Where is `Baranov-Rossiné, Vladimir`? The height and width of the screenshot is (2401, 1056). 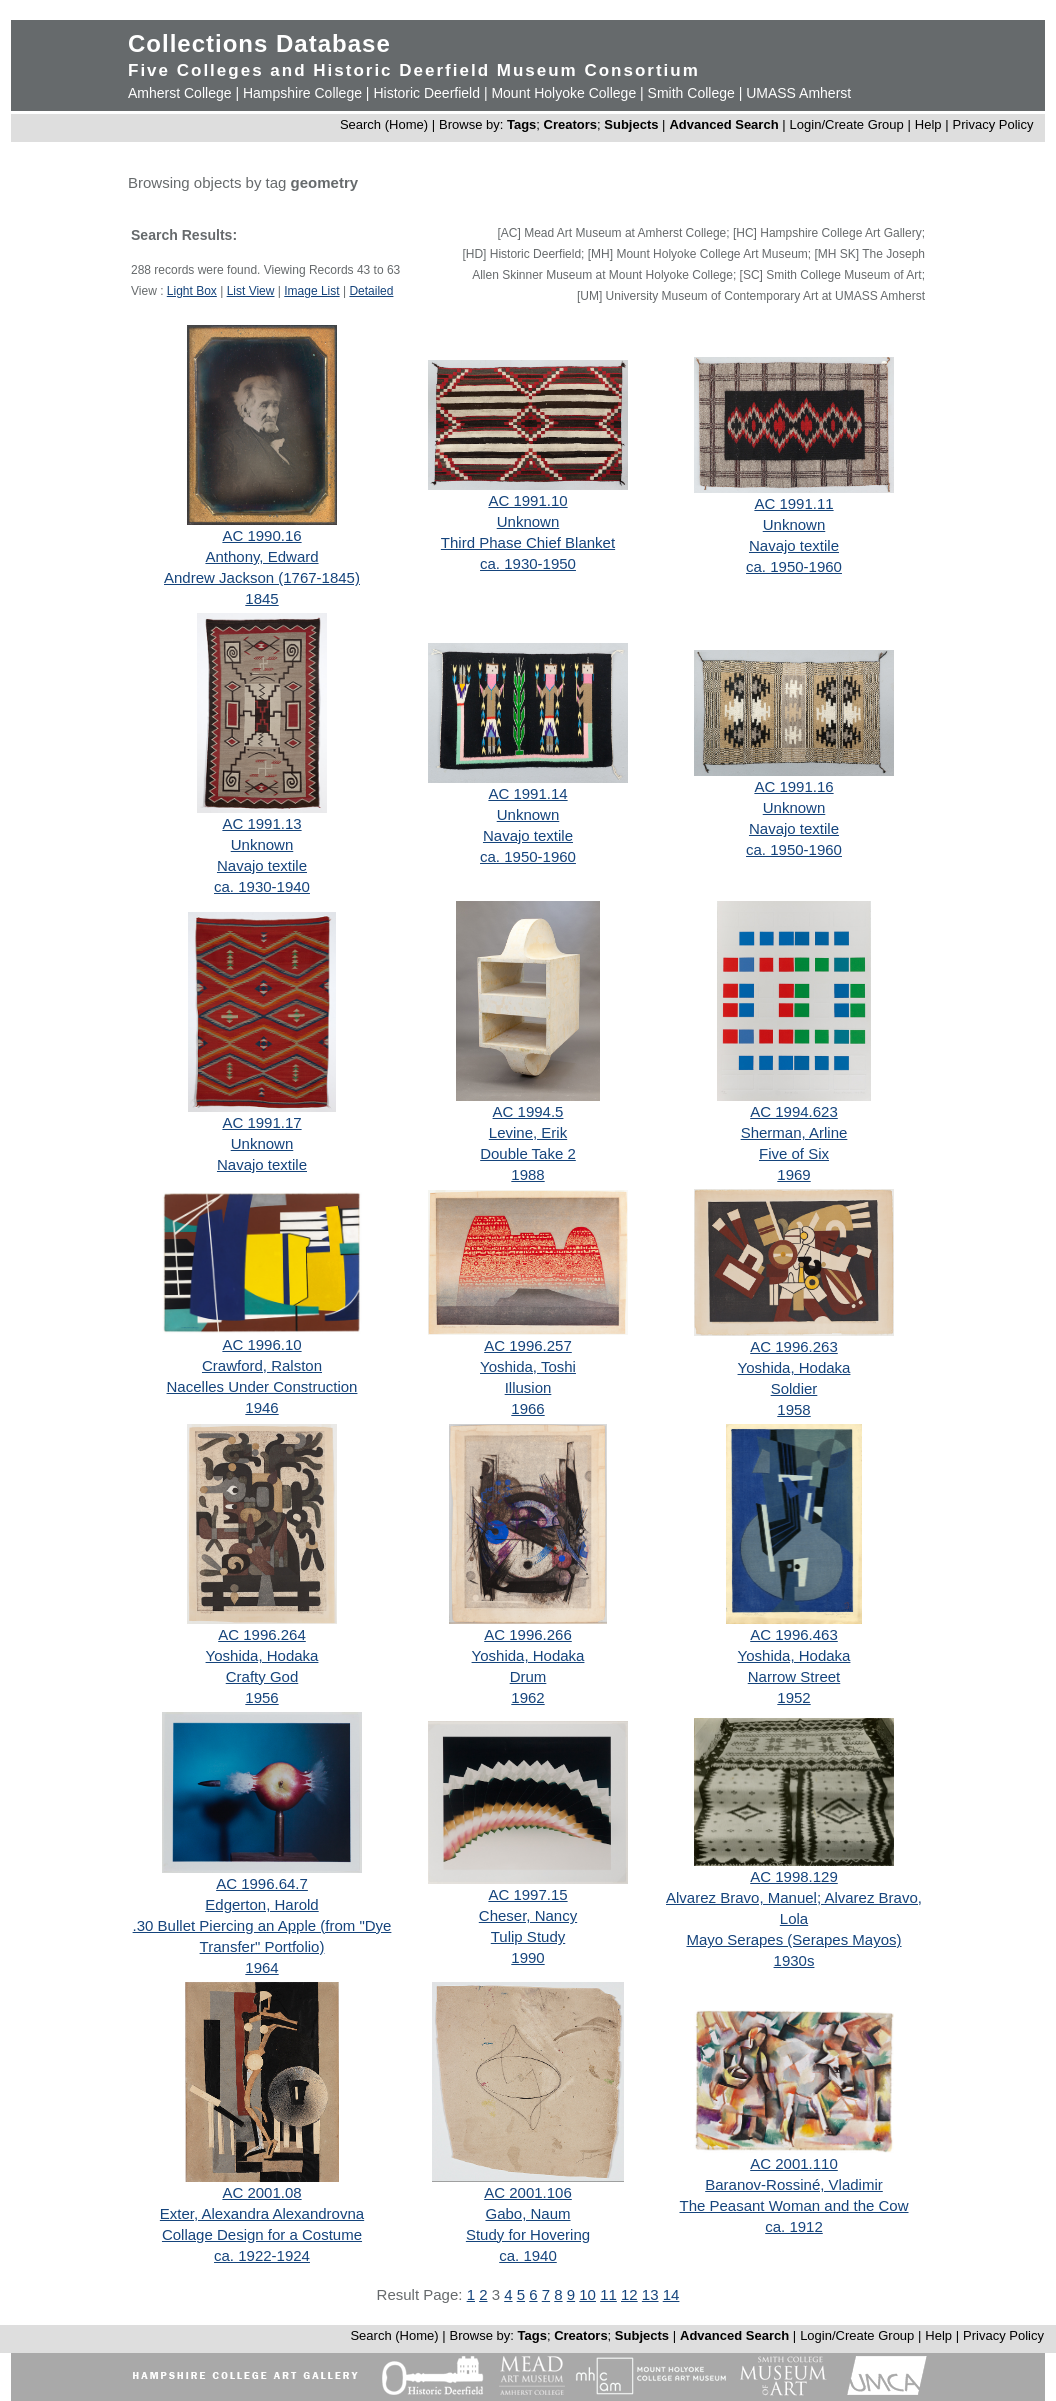 Baranov-Rossiné, Vladimir is located at coordinates (794, 2184).